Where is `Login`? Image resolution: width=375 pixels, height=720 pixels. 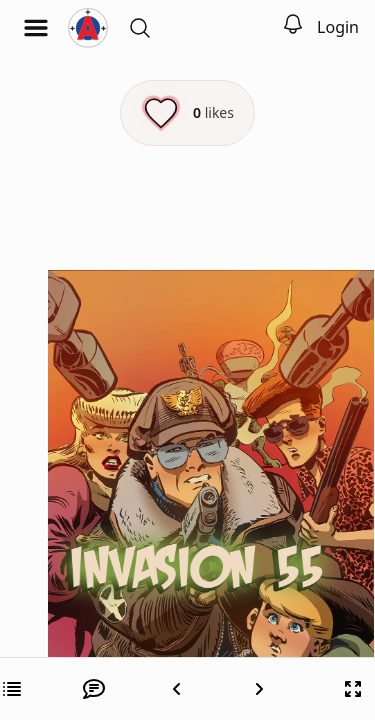
Login is located at coordinates (338, 27).